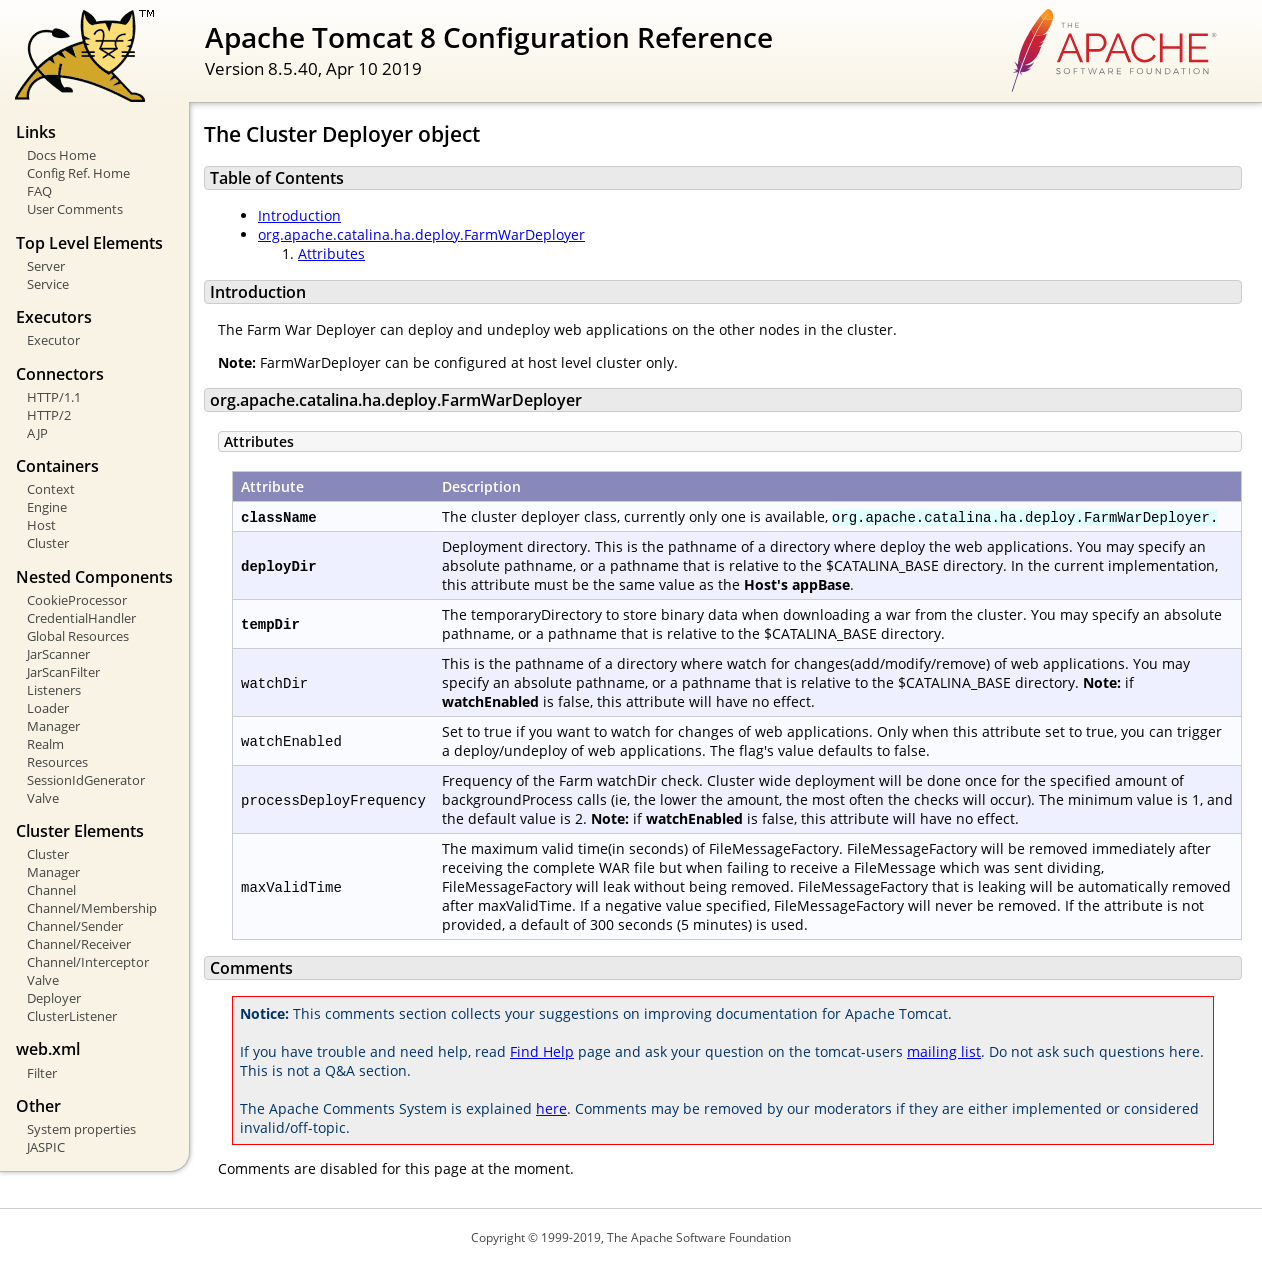 The image size is (1262, 1266). What do you see at coordinates (48, 708) in the screenshot?
I see `Loader` at bounding box center [48, 708].